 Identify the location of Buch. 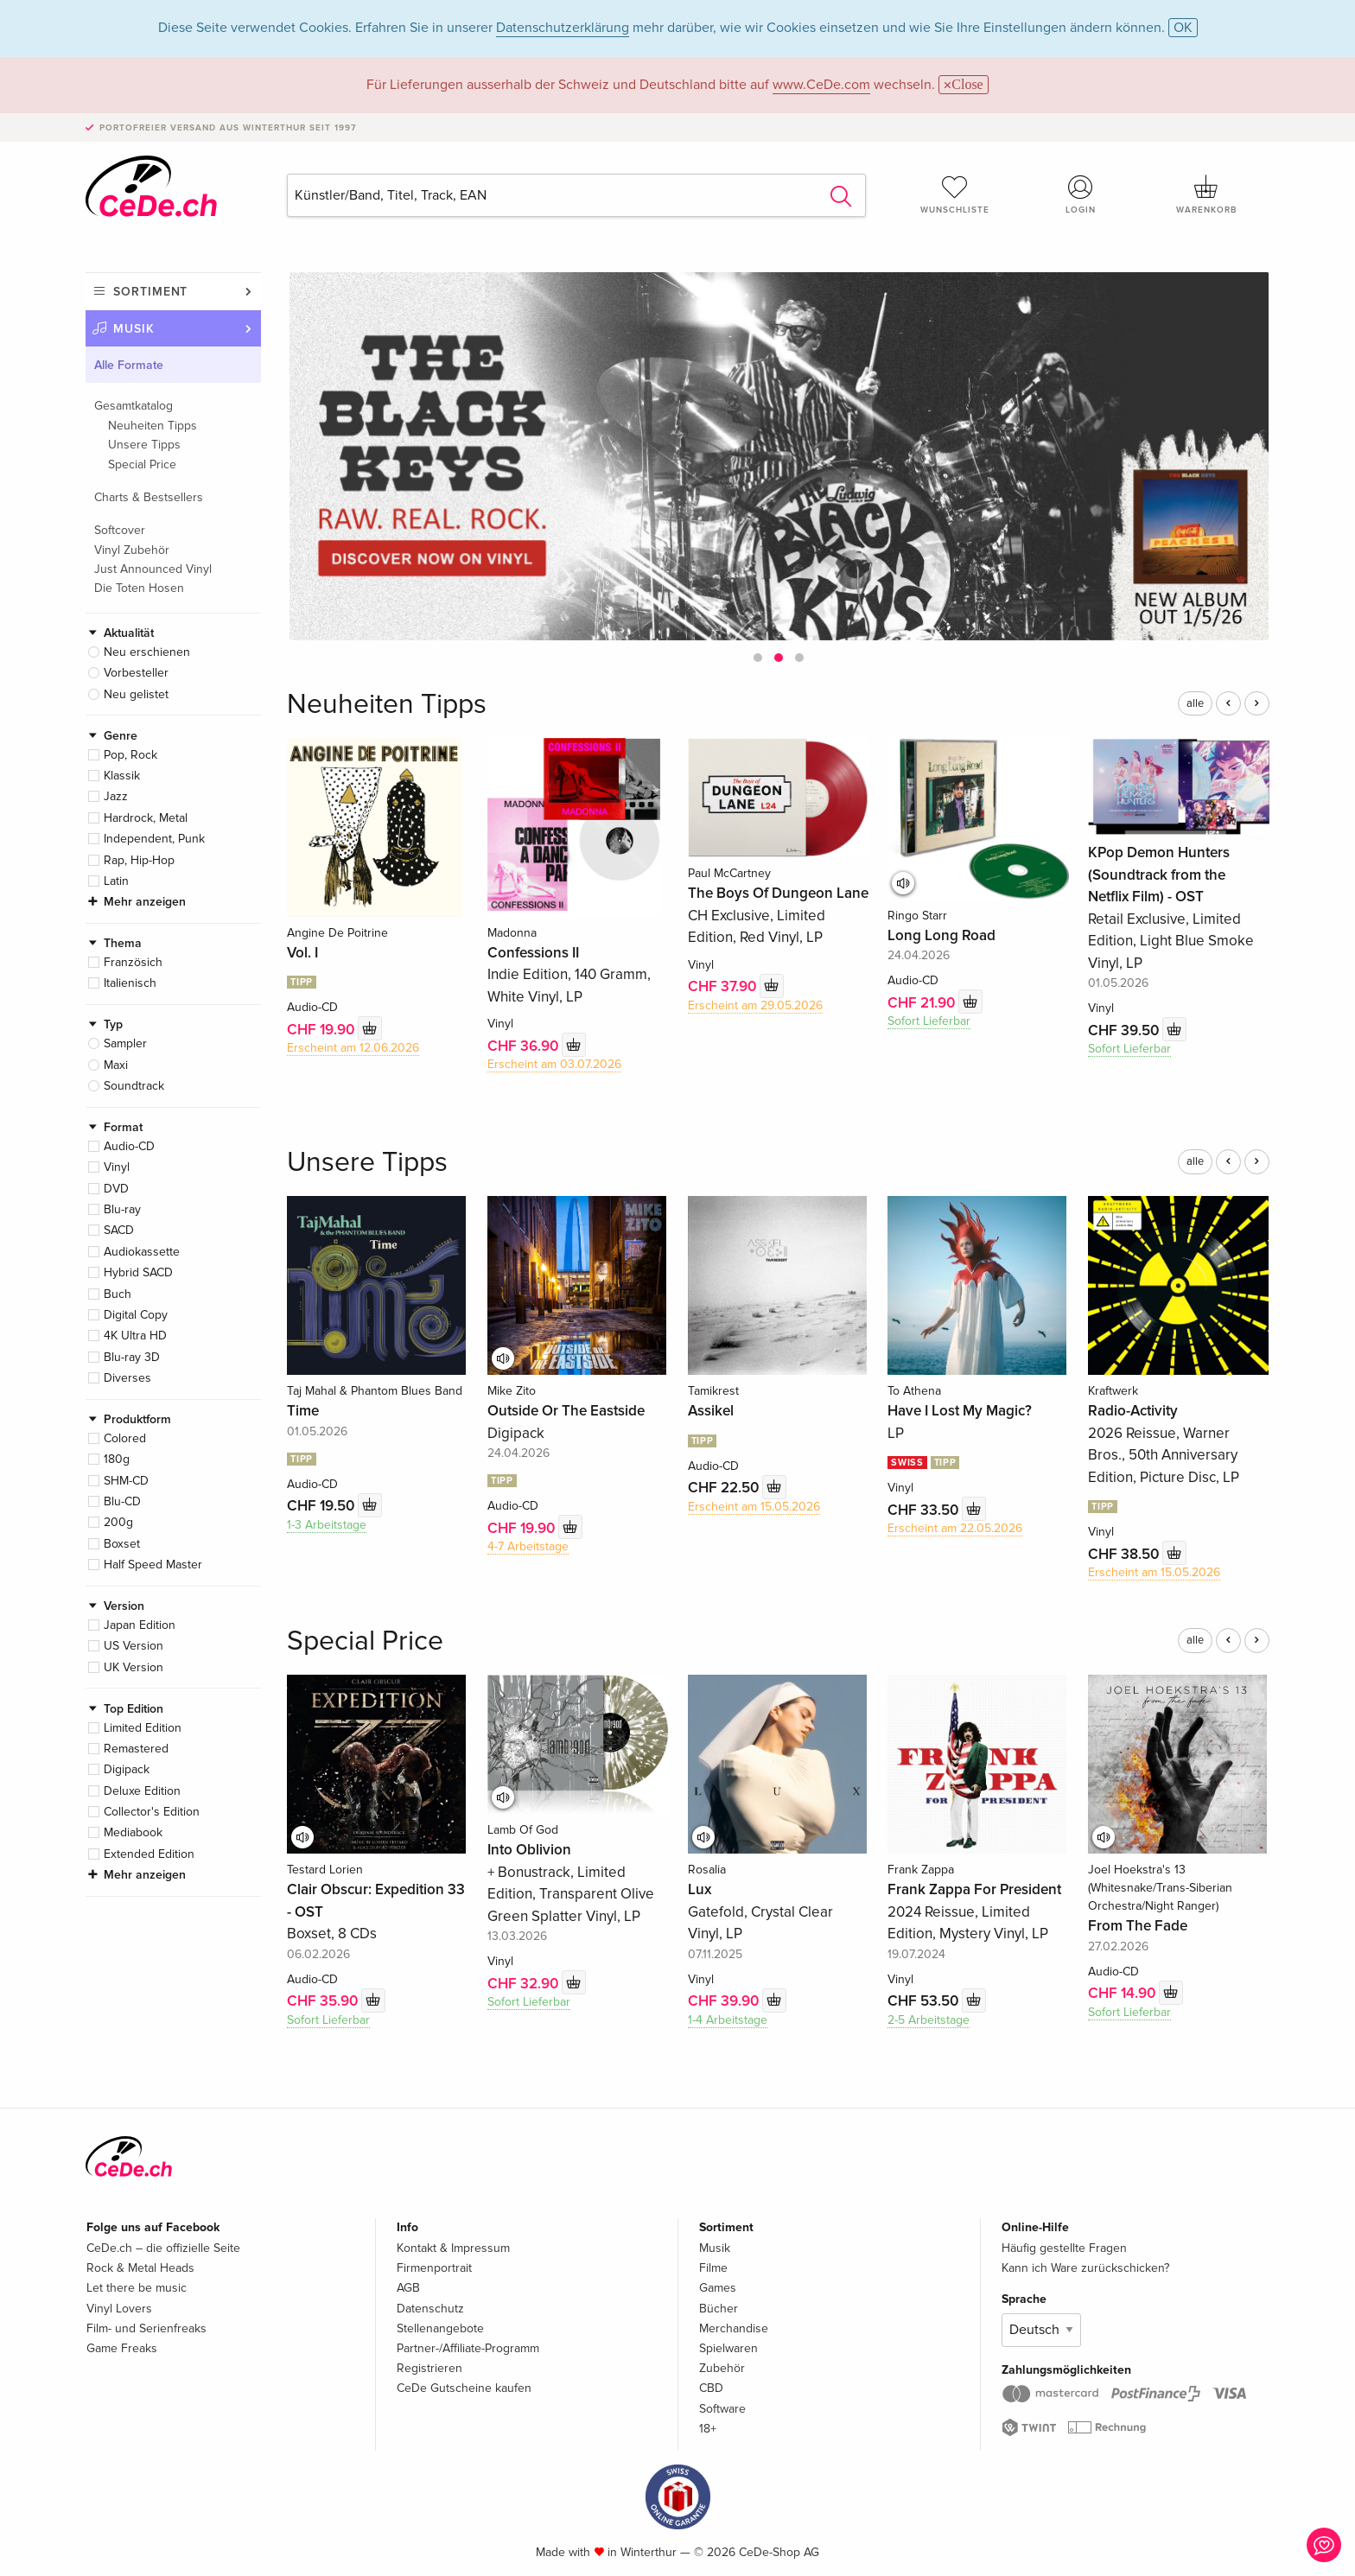
(117, 1294).